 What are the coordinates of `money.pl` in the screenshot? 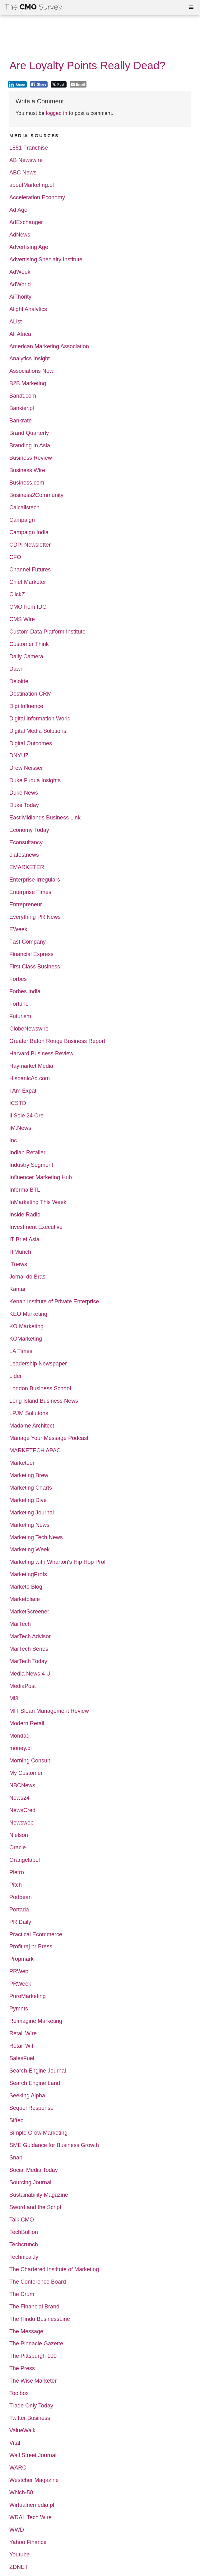 It's located at (20, 1748).